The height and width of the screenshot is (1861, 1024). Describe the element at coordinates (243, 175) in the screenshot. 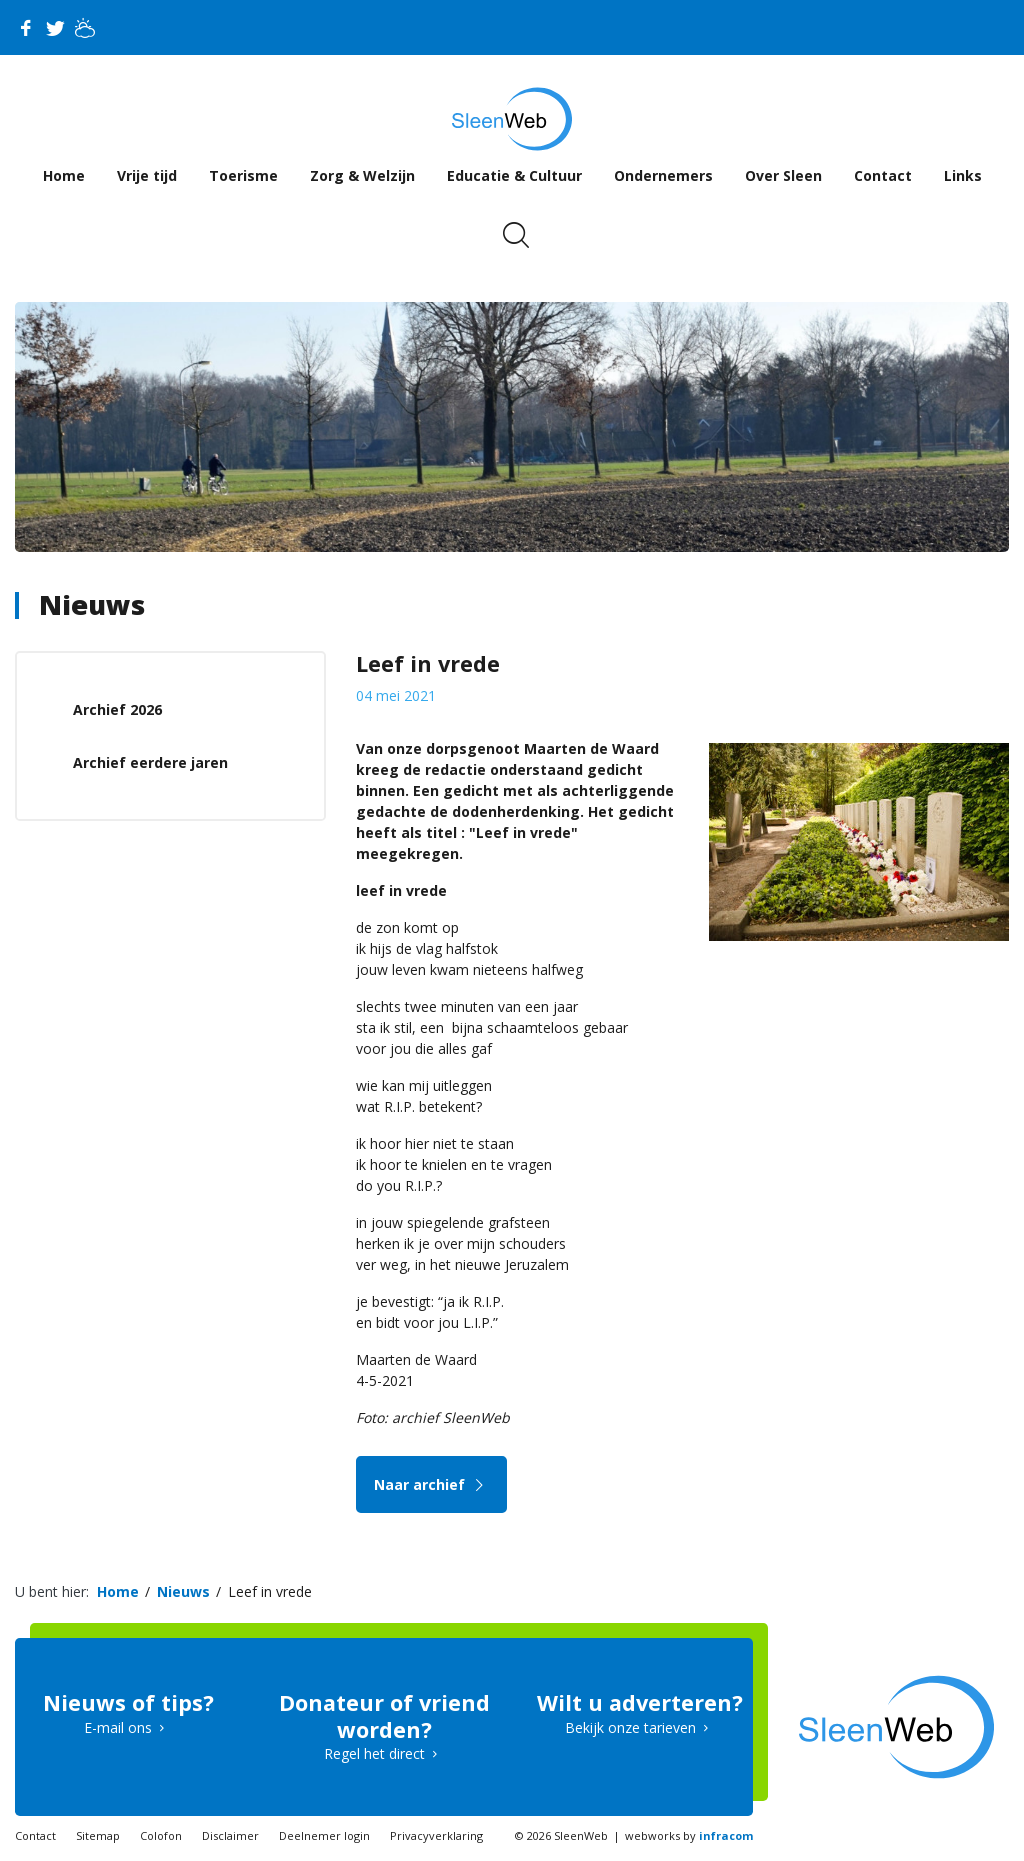

I see `Toerisme` at that location.